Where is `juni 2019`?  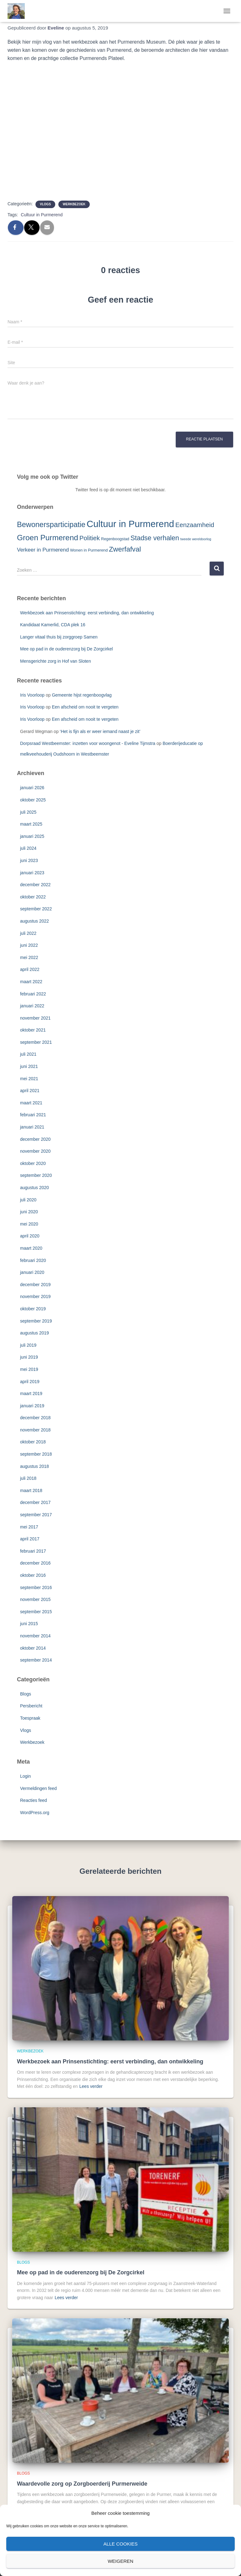
juni 2019 is located at coordinates (29, 1357).